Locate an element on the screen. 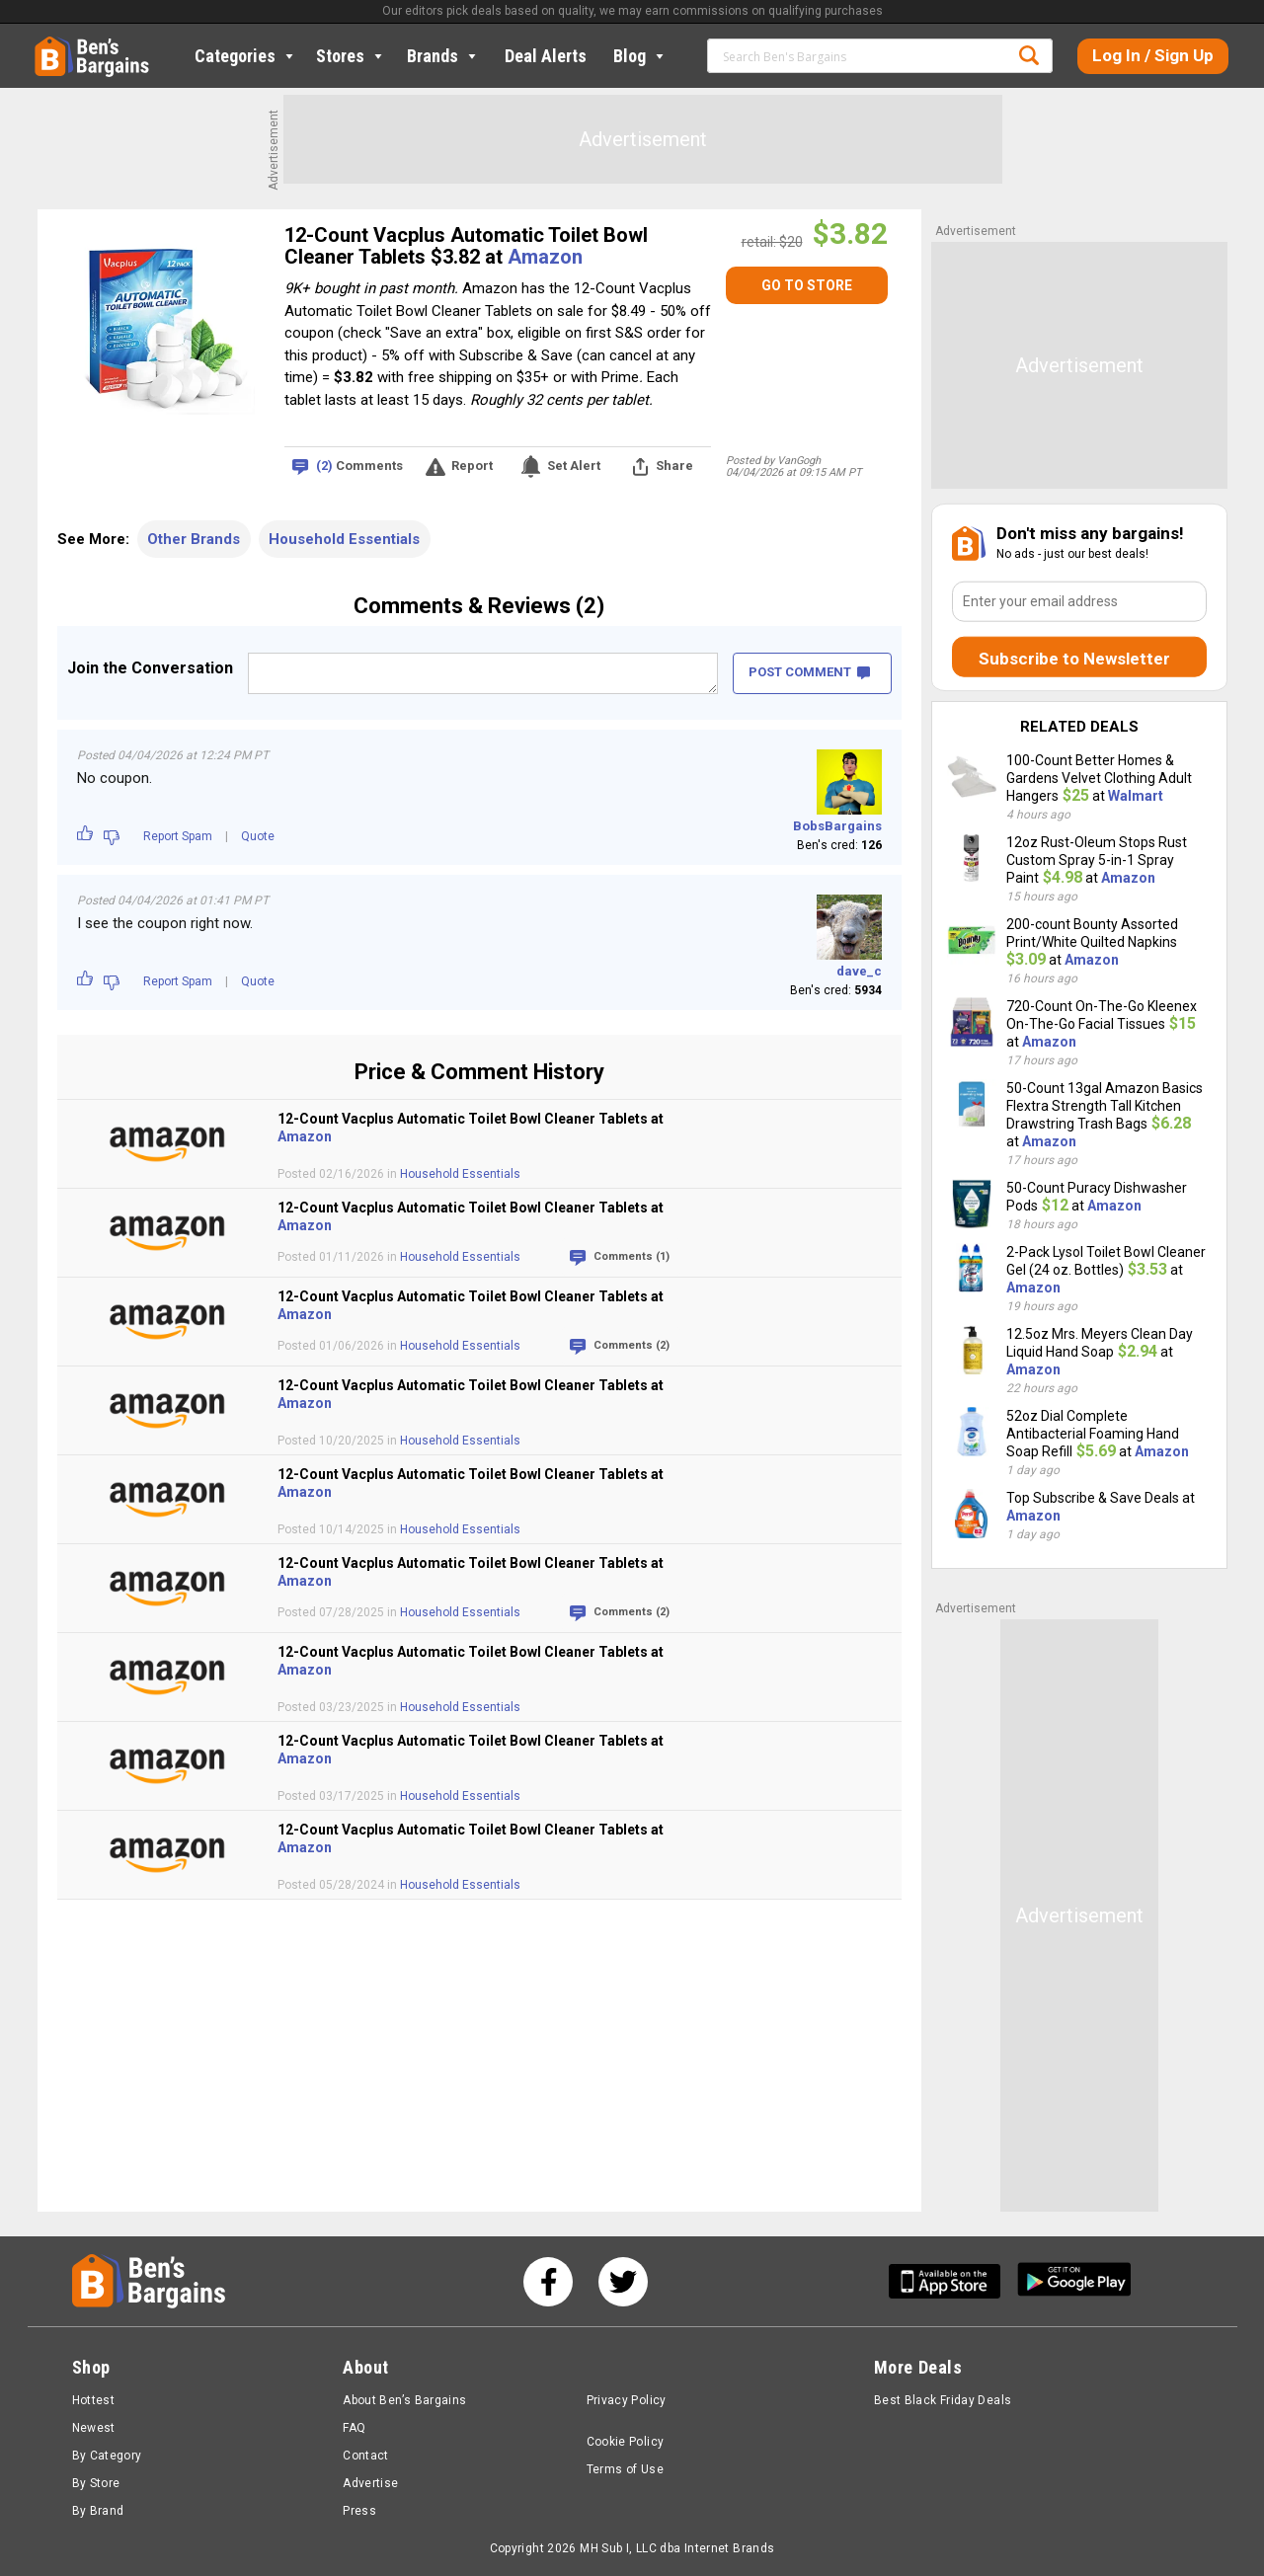 The width and height of the screenshot is (1264, 2576). BobsBargains is located at coordinates (837, 826).